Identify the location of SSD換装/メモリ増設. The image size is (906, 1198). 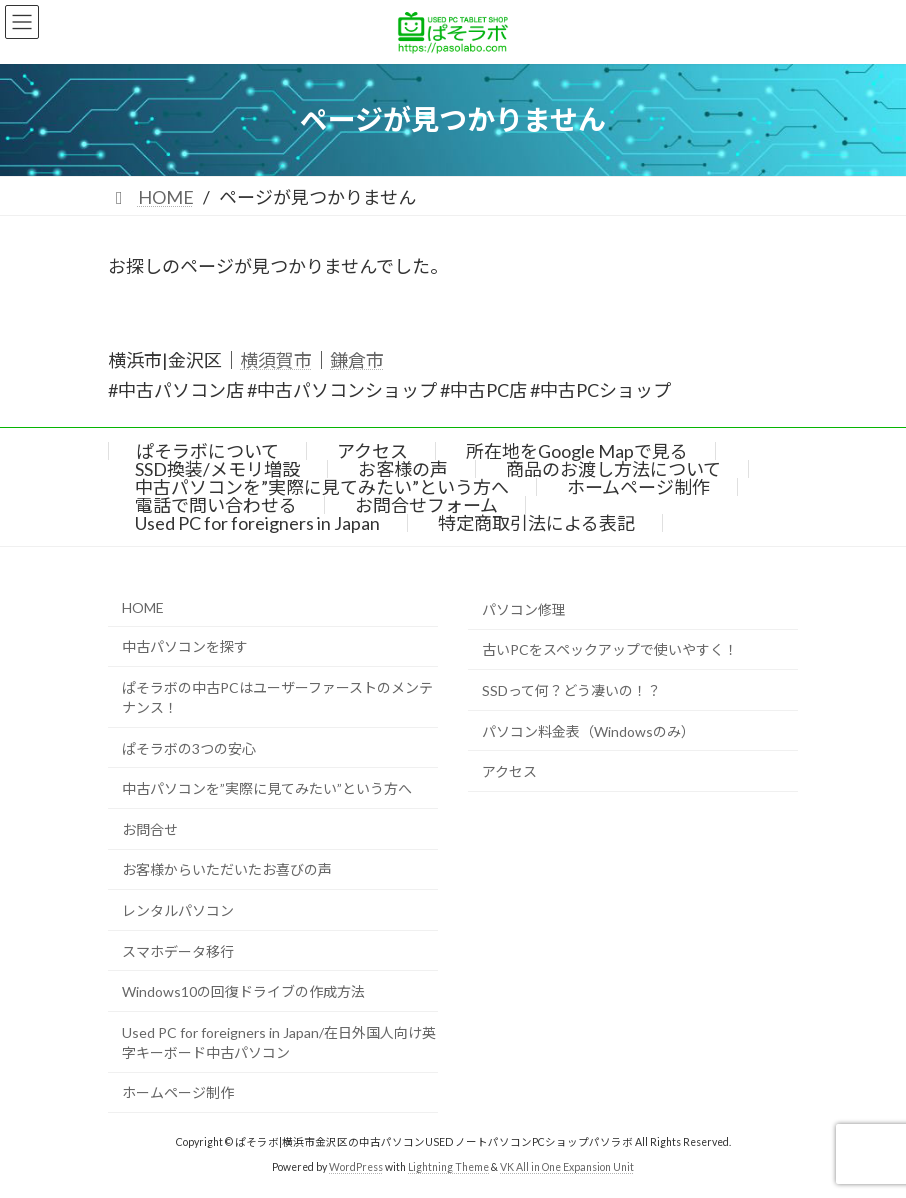
(217, 469).